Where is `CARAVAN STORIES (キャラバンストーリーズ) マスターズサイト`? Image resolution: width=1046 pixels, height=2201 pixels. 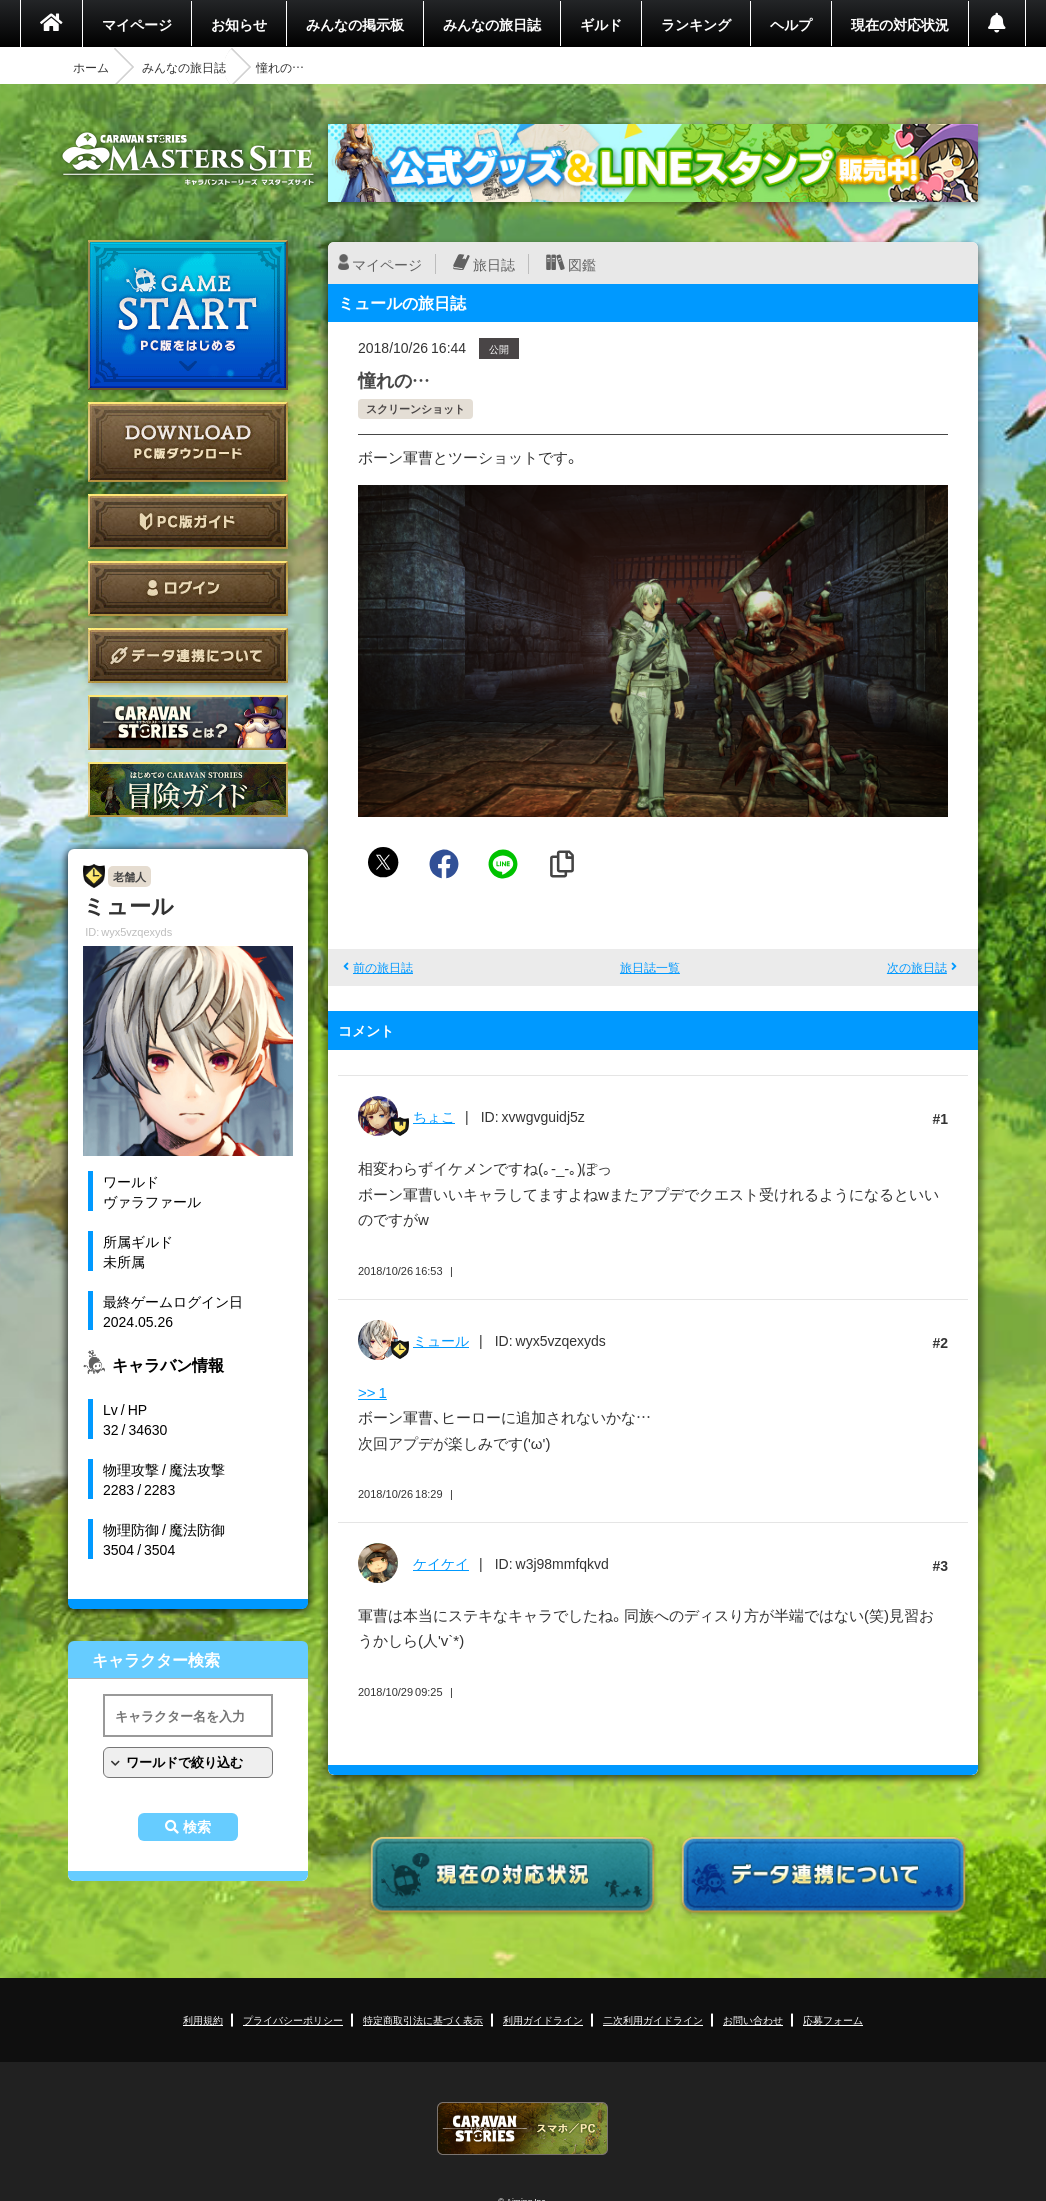 CARAVAN STORIES (キャラバンストーリーズ) マスターズサイト is located at coordinates (188, 159).